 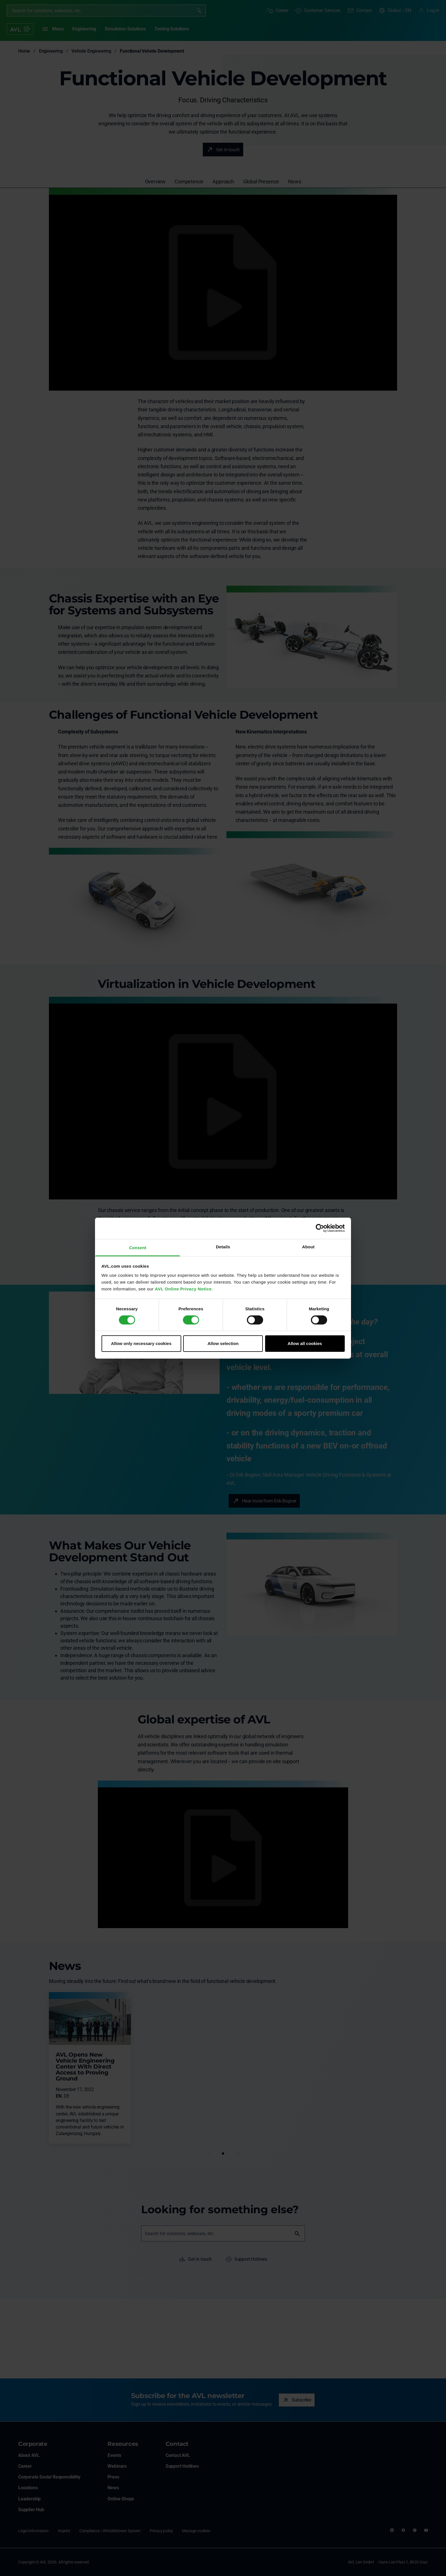 What do you see at coordinates (308, 1246) in the screenshot?
I see `About [tab]` at bounding box center [308, 1246].